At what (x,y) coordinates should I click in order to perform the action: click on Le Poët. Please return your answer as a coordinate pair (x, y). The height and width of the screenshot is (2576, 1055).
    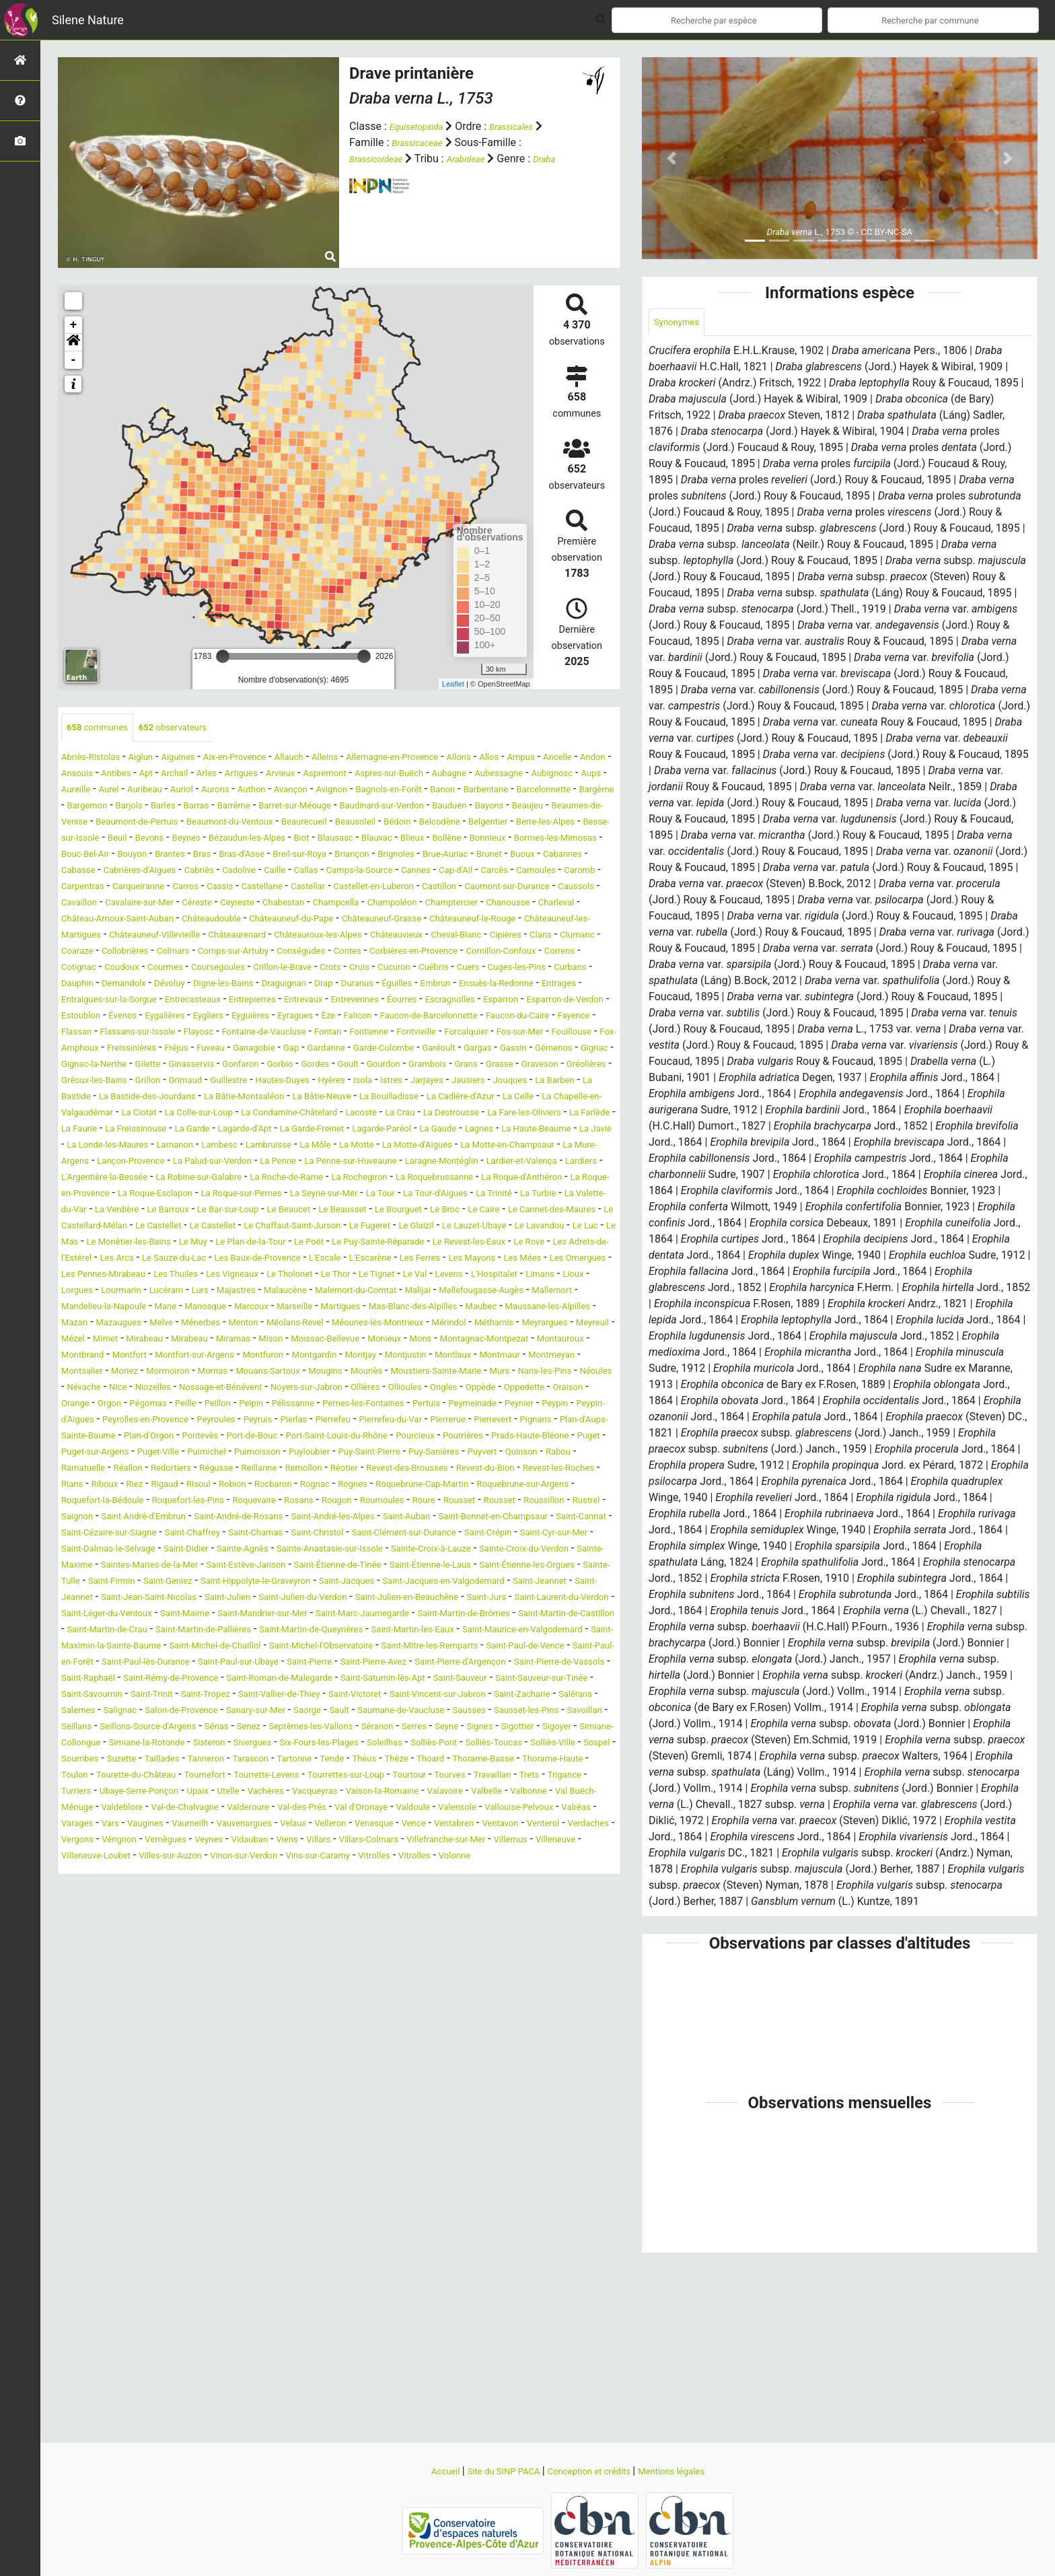
    Looking at the image, I should click on (314, 1340).